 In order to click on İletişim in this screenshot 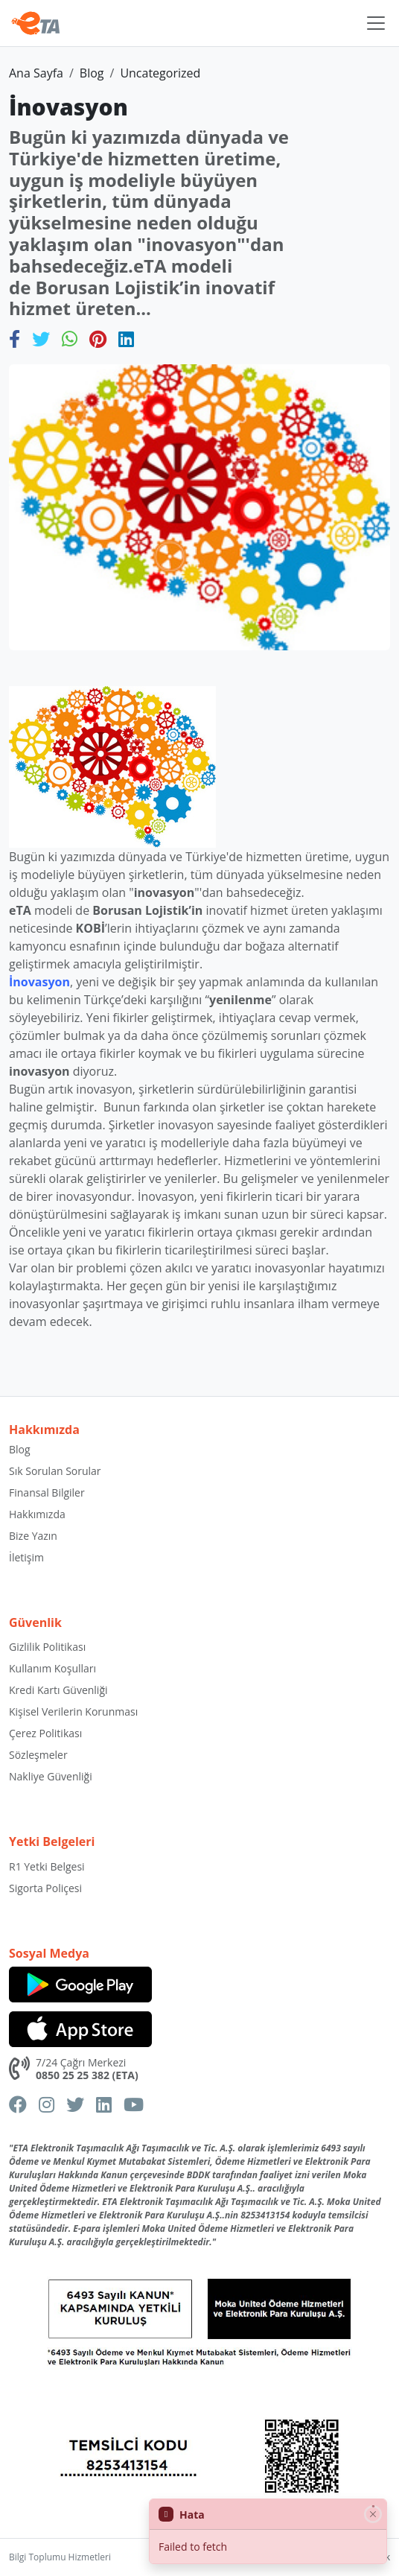, I will do `click(26, 1557)`.